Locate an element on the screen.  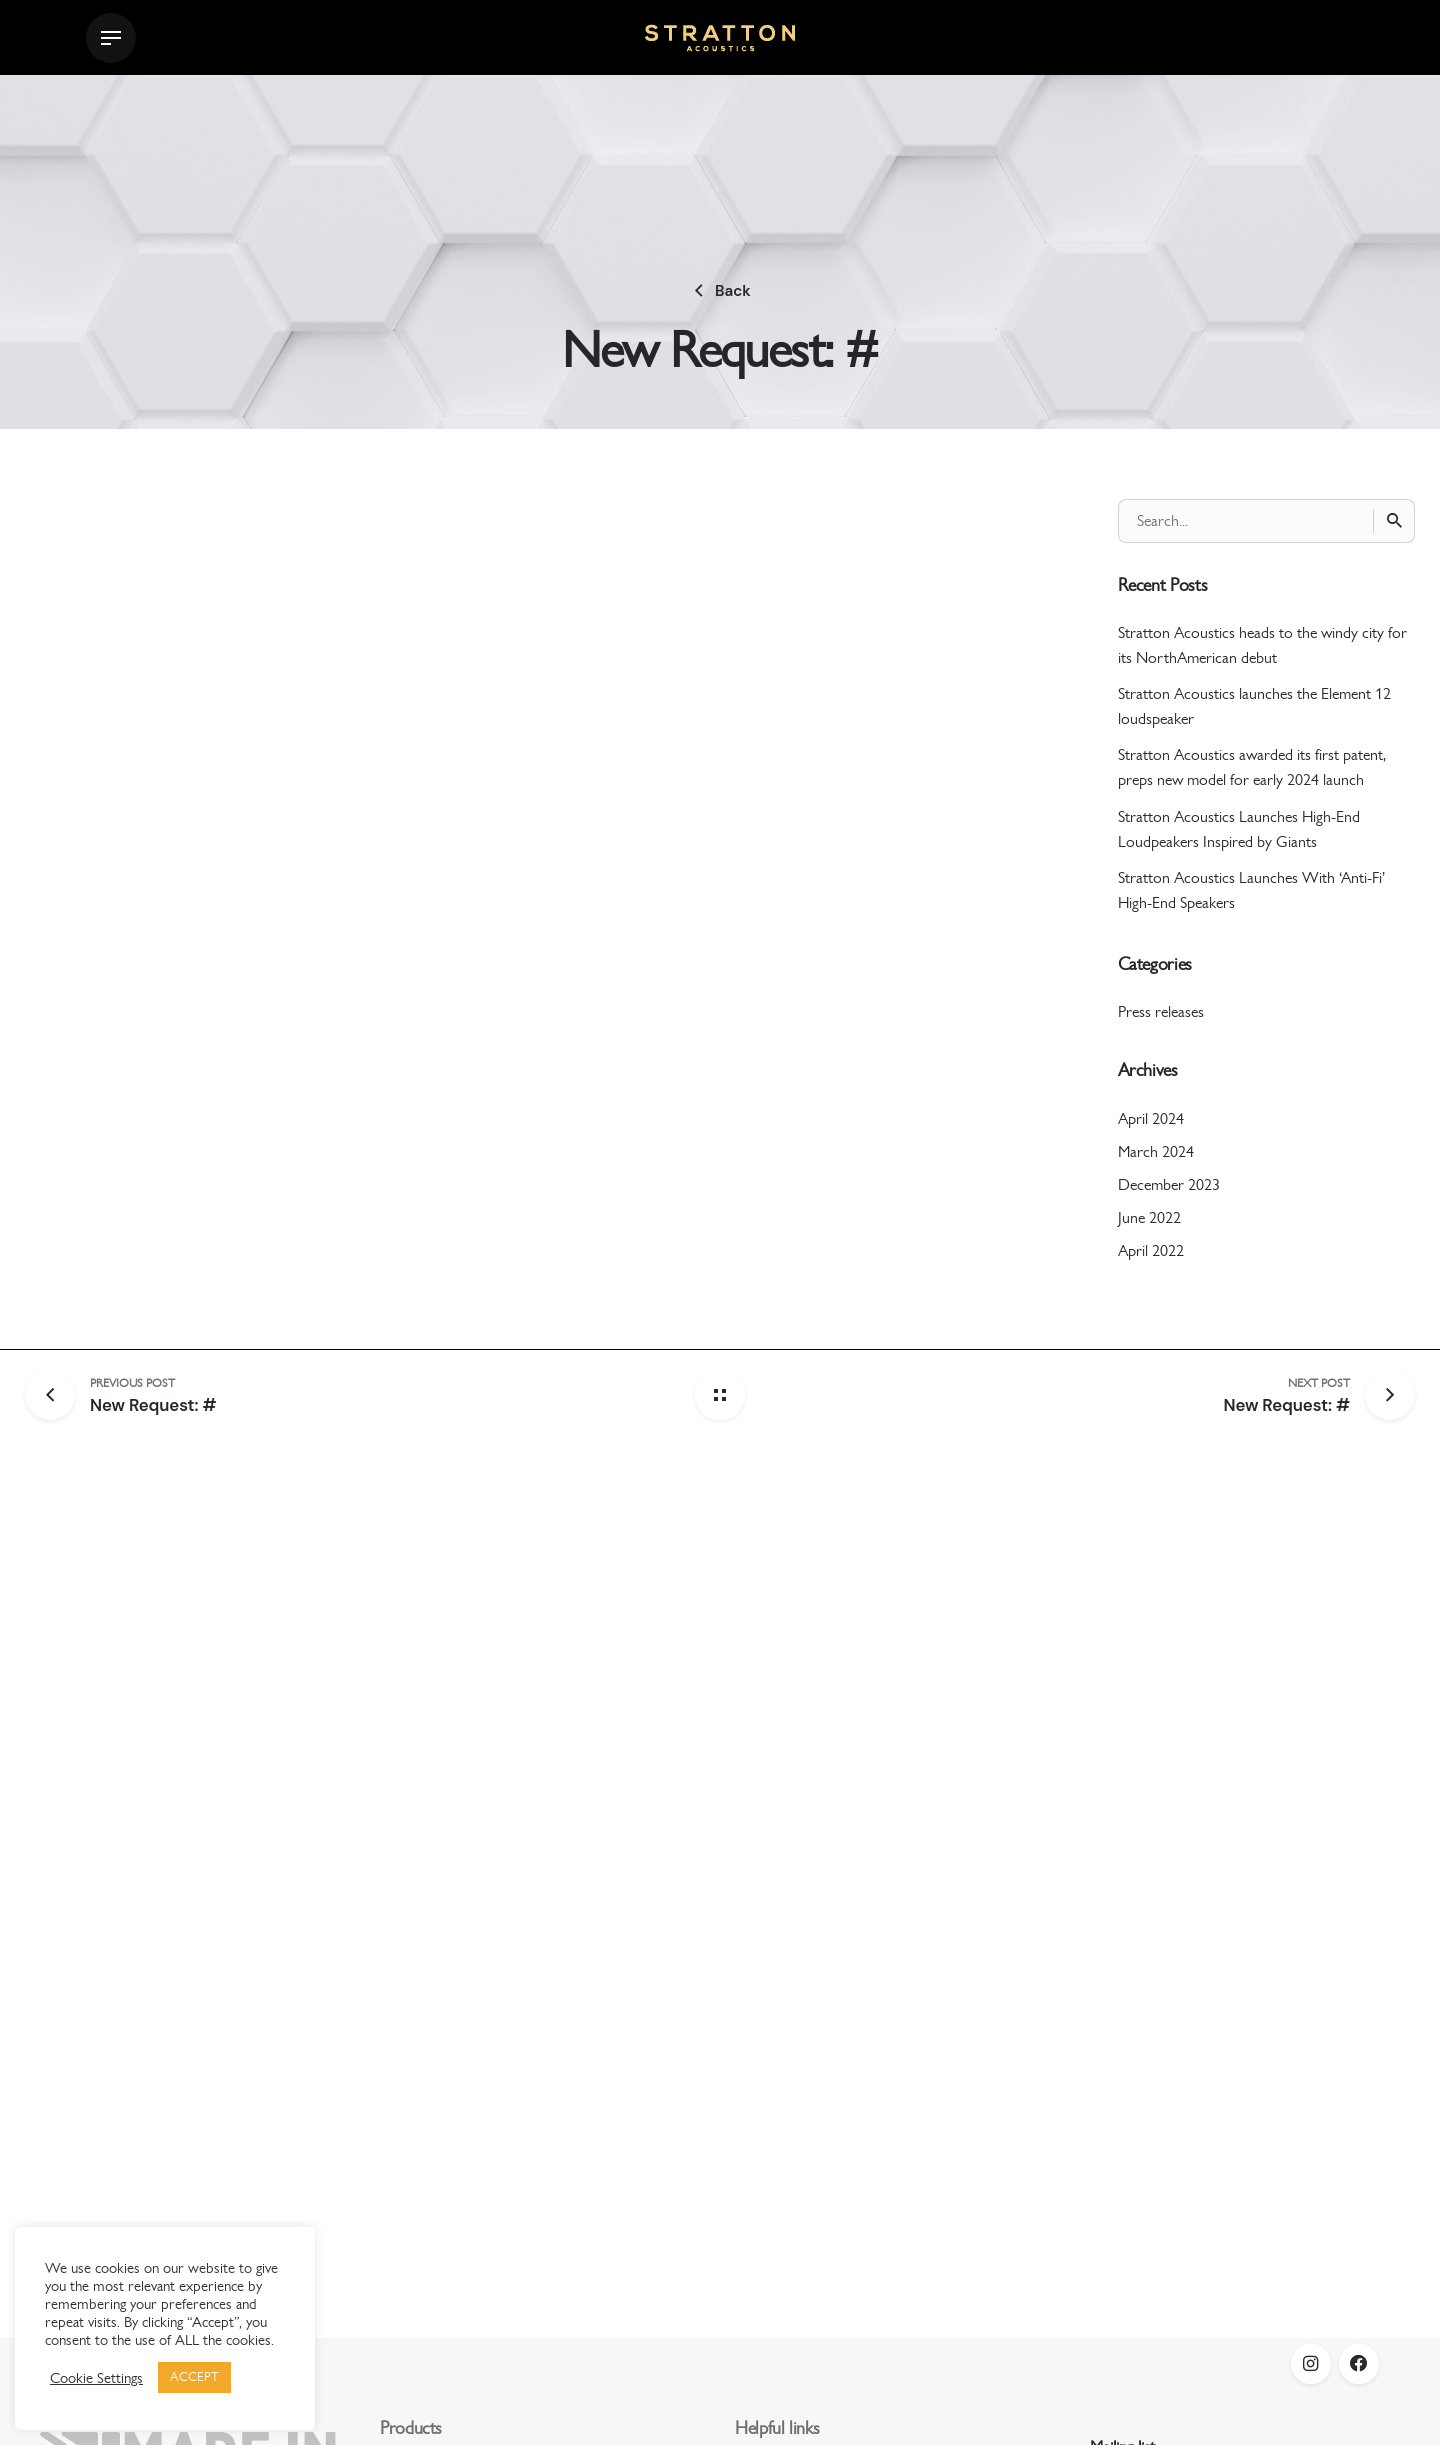
[Thumbnail] is located at coordinates (720, 38).